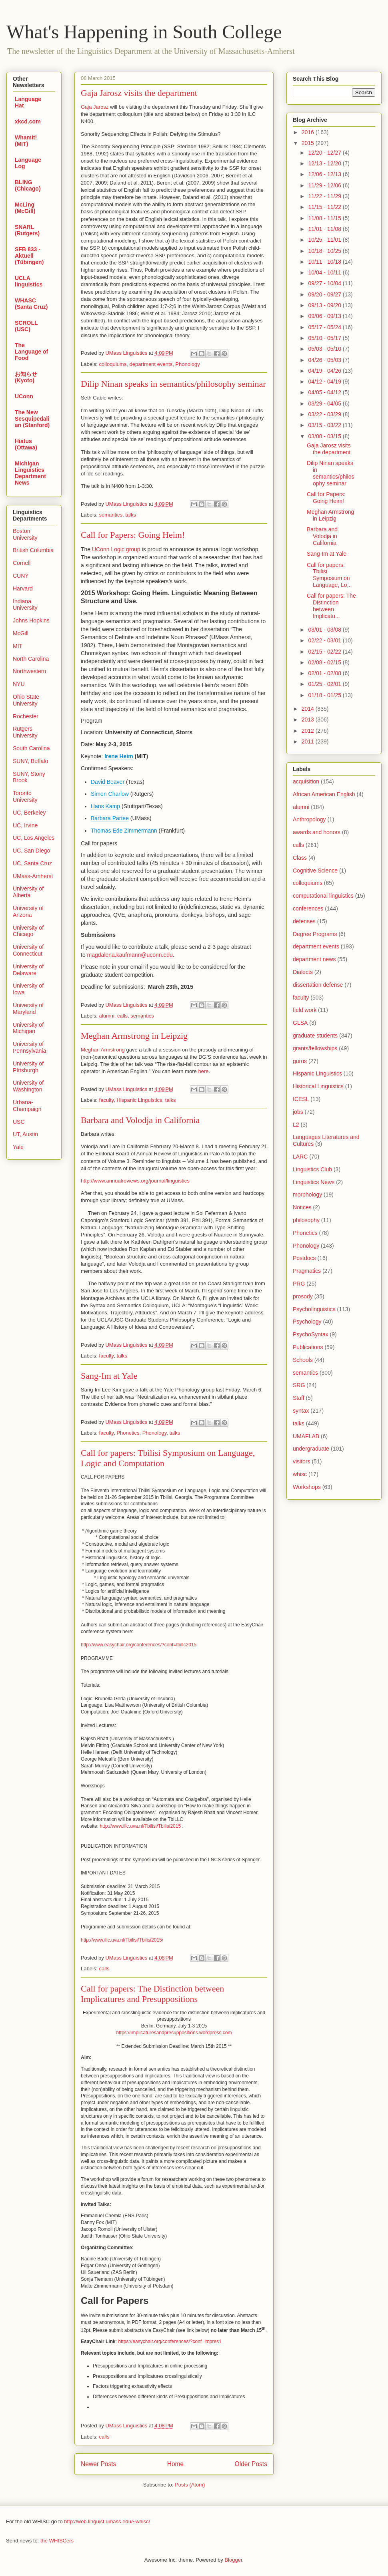 This screenshot has height=2576, width=388. What do you see at coordinates (309, 132) in the screenshot?
I see `2016` at bounding box center [309, 132].